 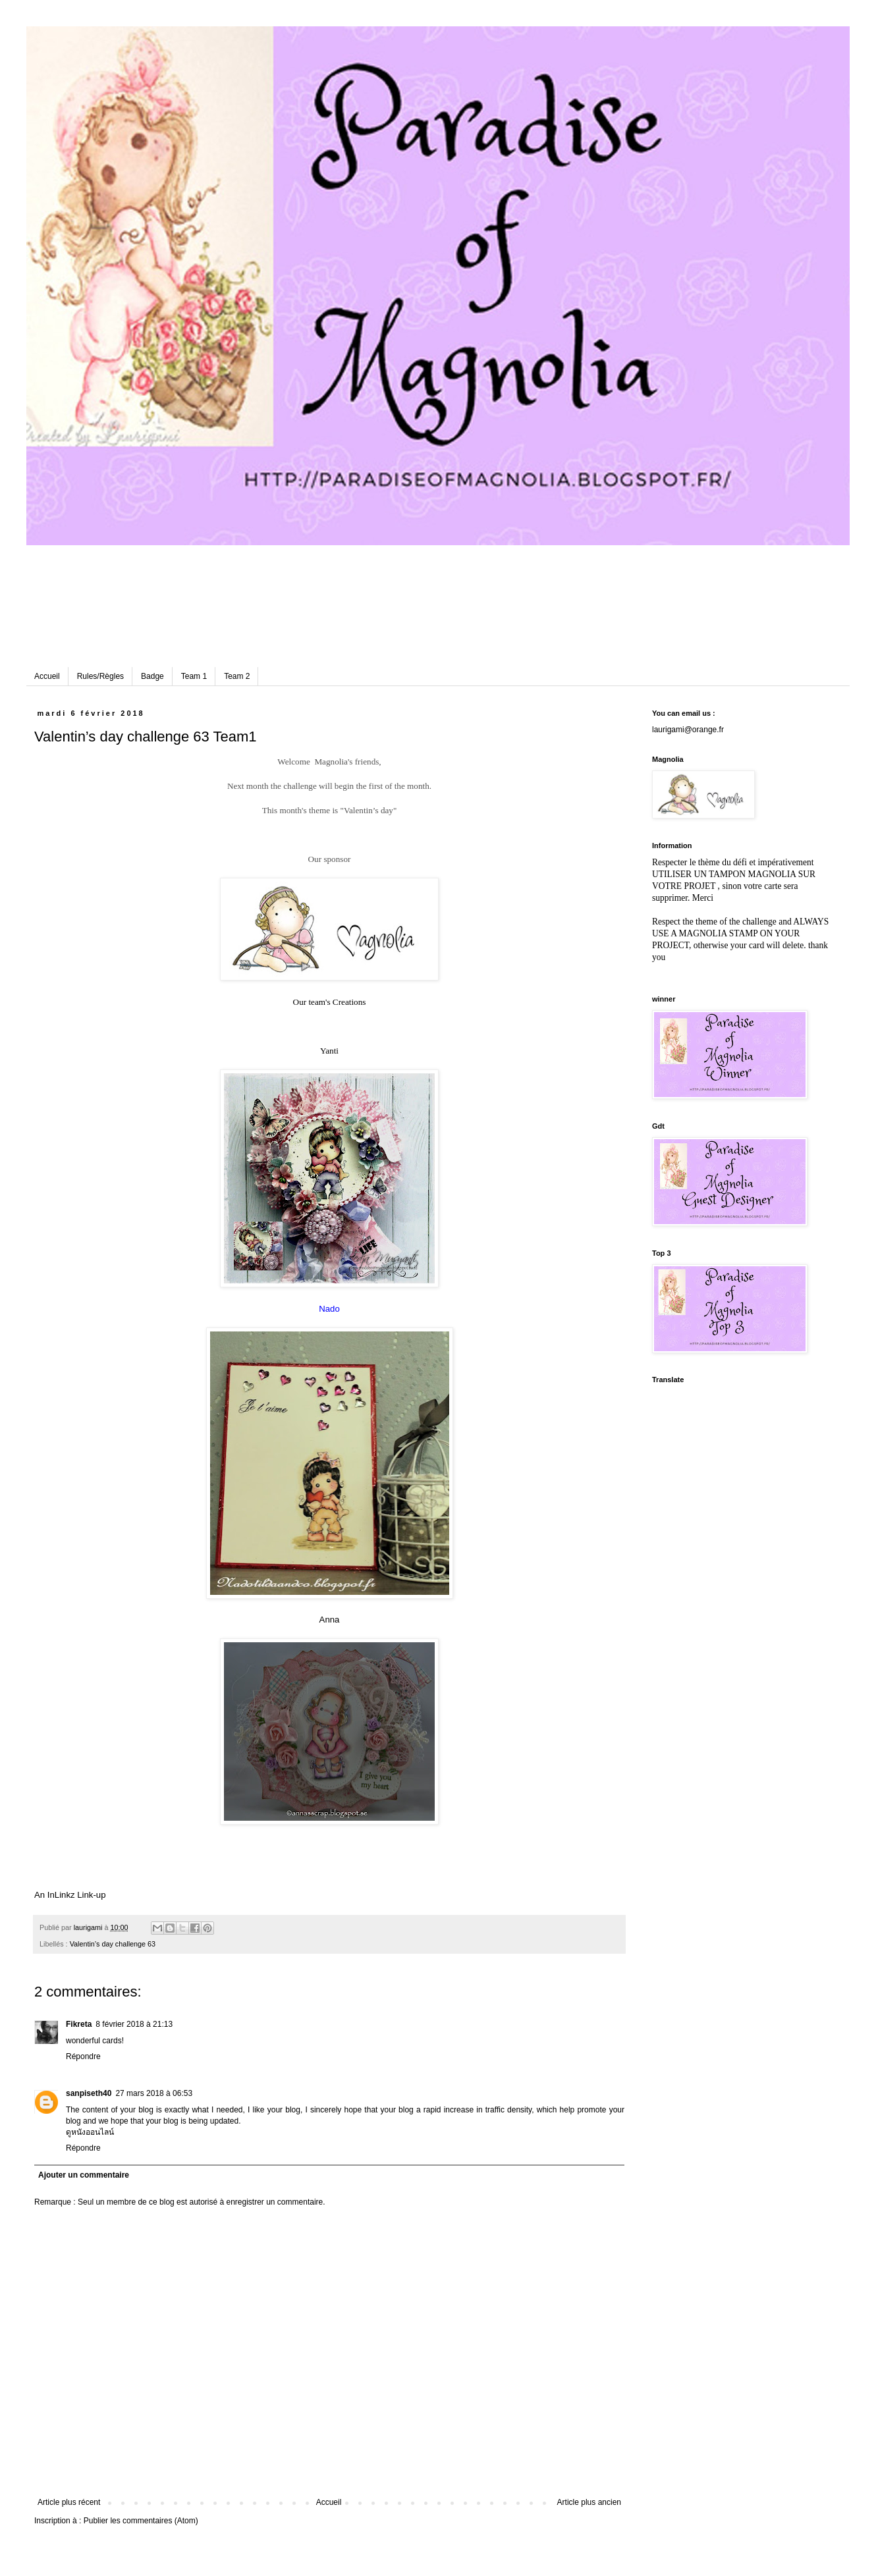 I want to click on 8 février 2018 à 21:13, so click(x=134, y=2024).